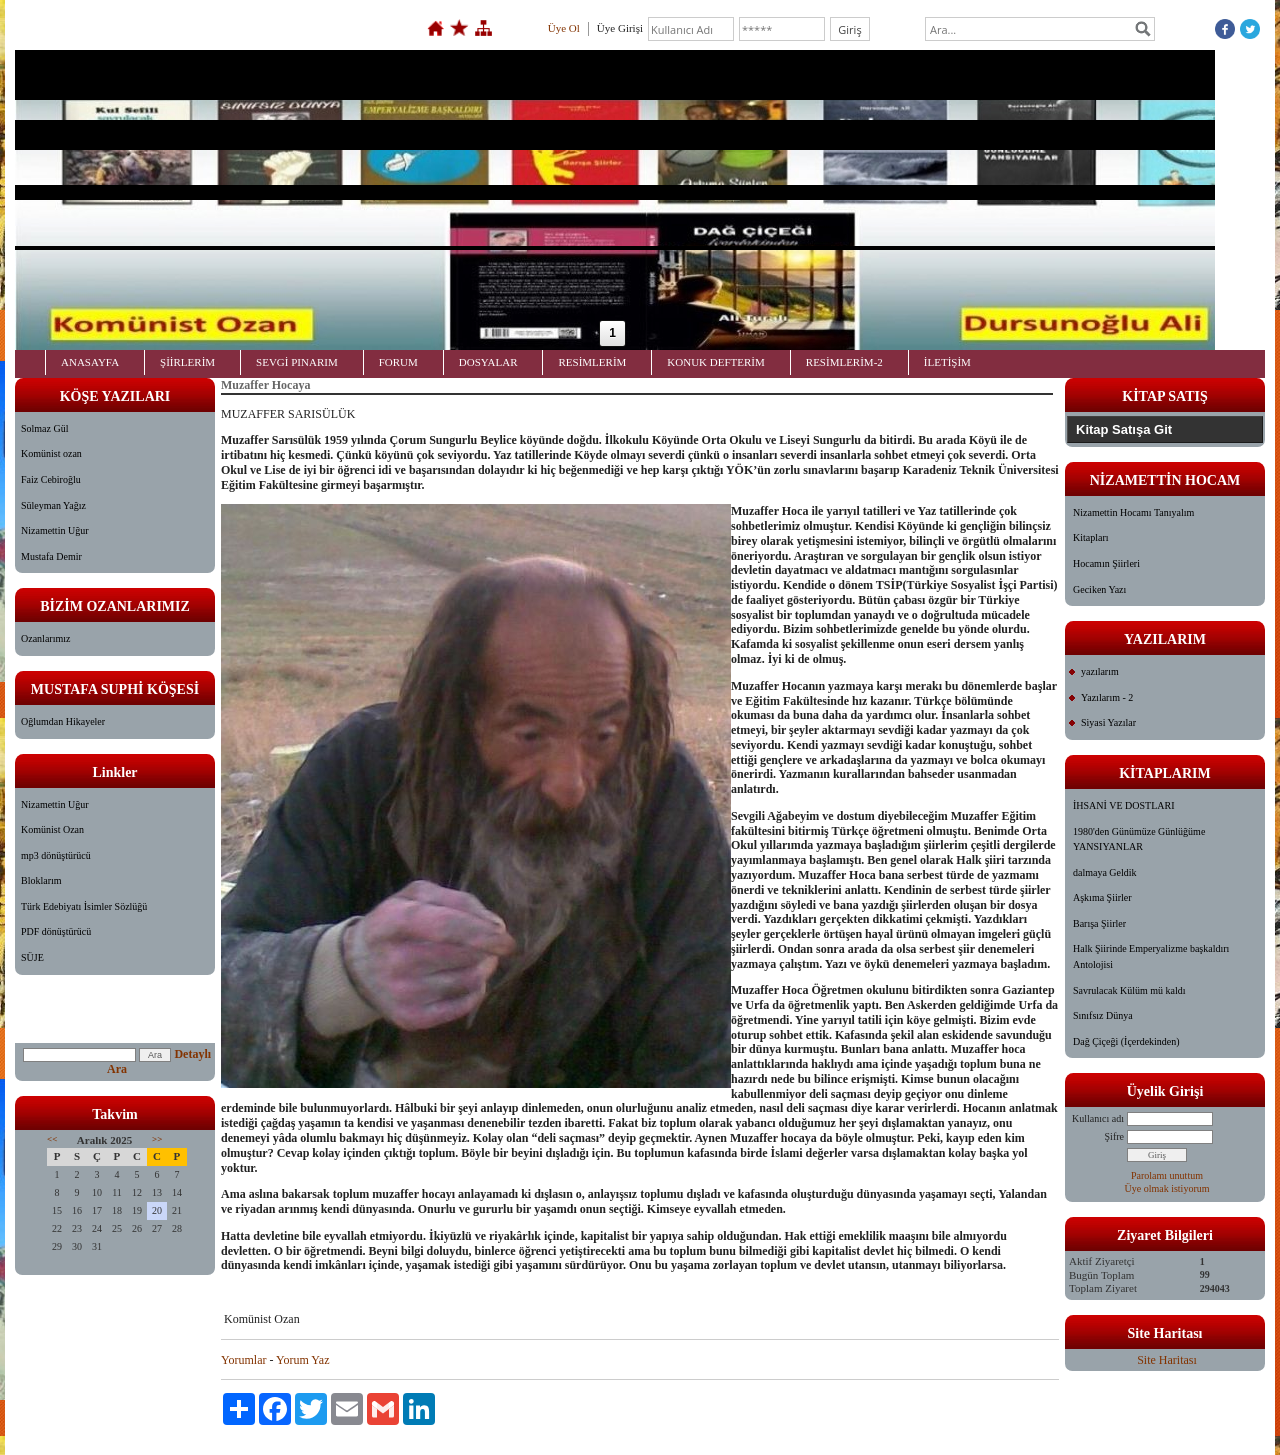  I want to click on ANASAYFA, so click(90, 362).